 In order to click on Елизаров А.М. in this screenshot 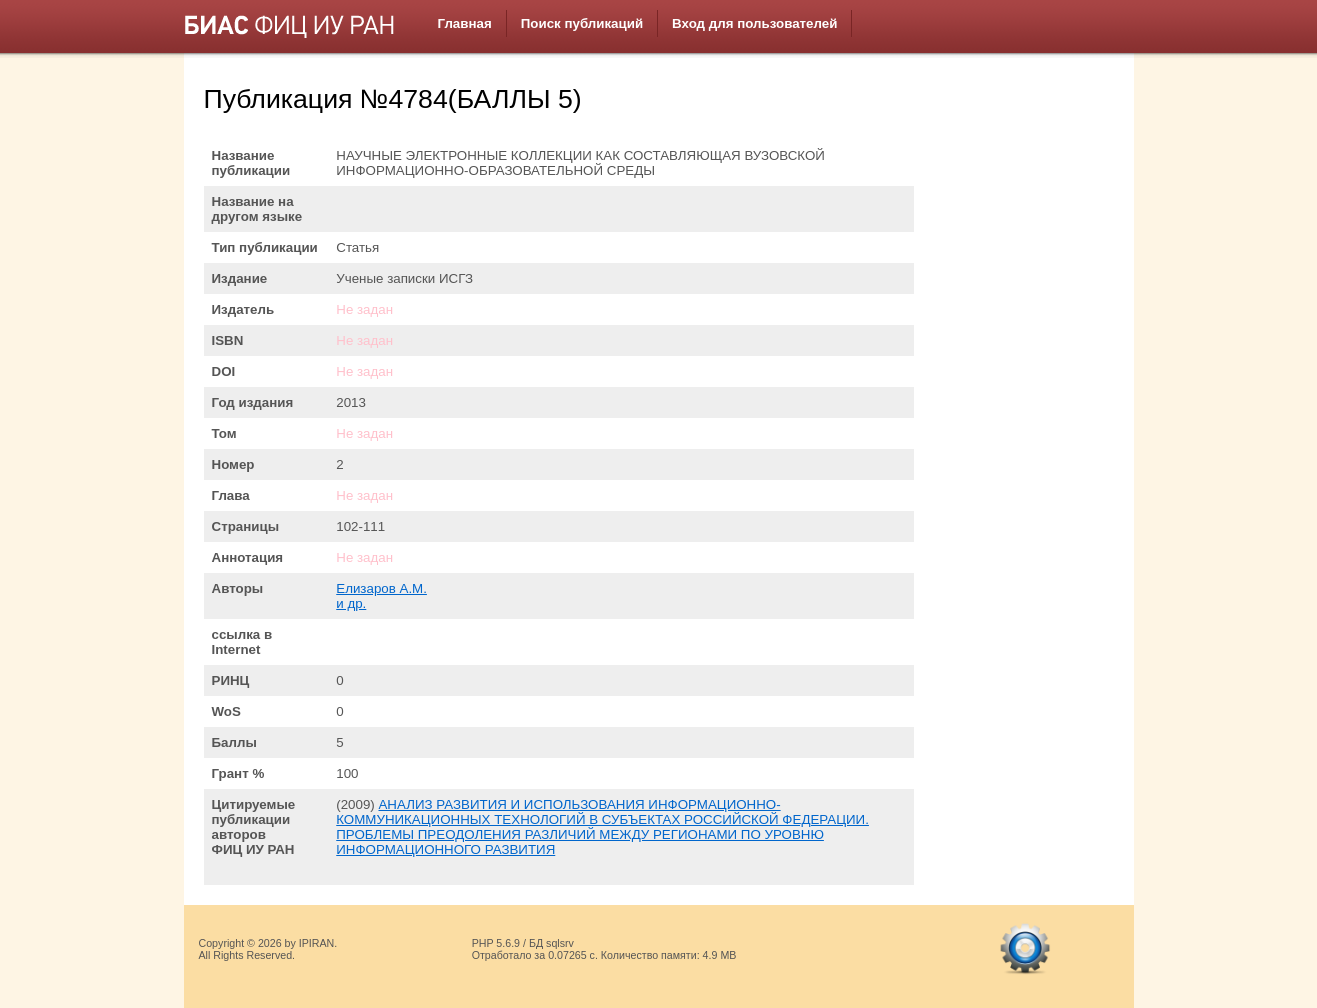, I will do `click(381, 588)`.